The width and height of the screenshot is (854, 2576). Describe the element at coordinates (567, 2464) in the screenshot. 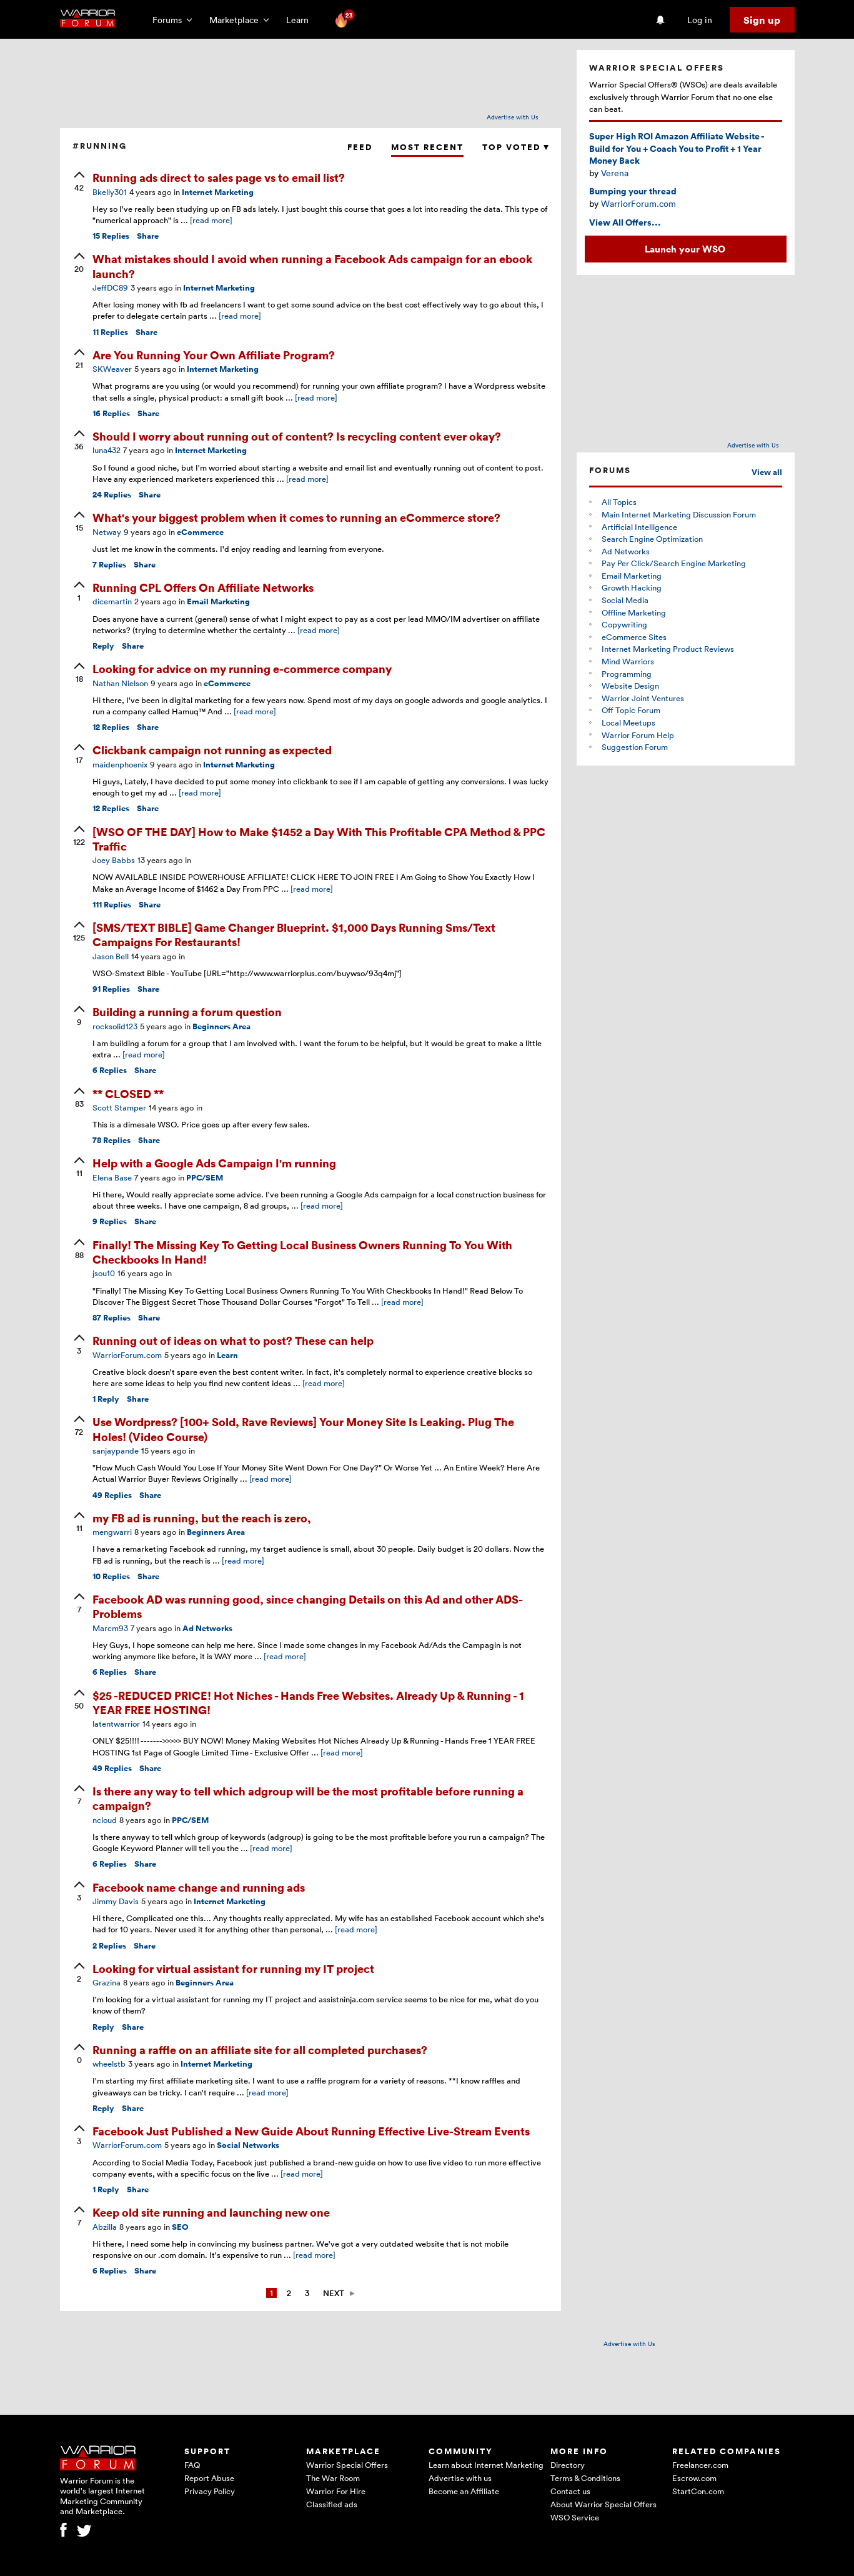

I see `Directory` at that location.